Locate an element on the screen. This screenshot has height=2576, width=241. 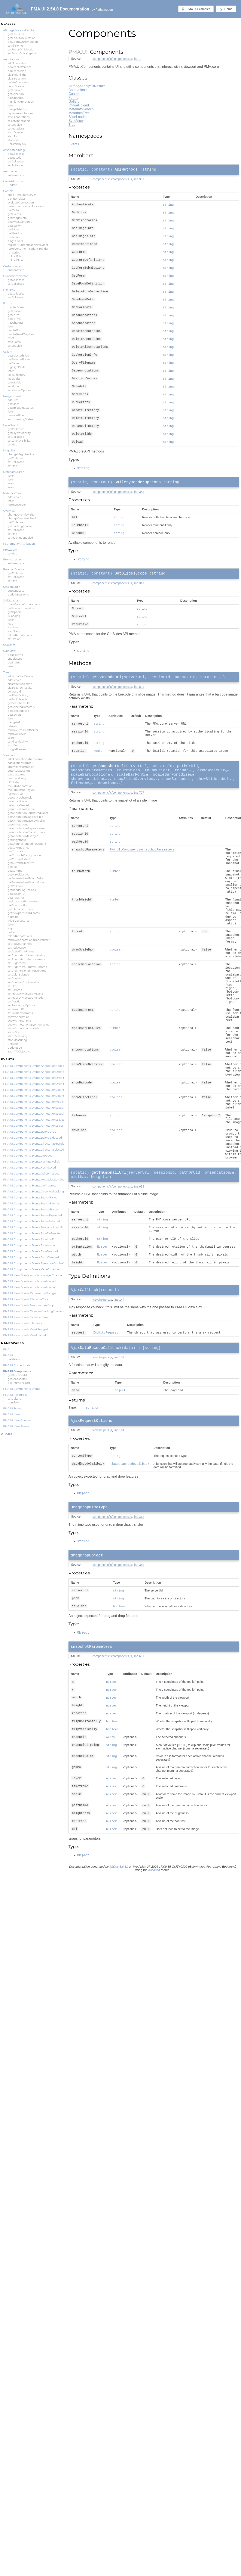
PrevZoom is located at coordinates (10, 549).